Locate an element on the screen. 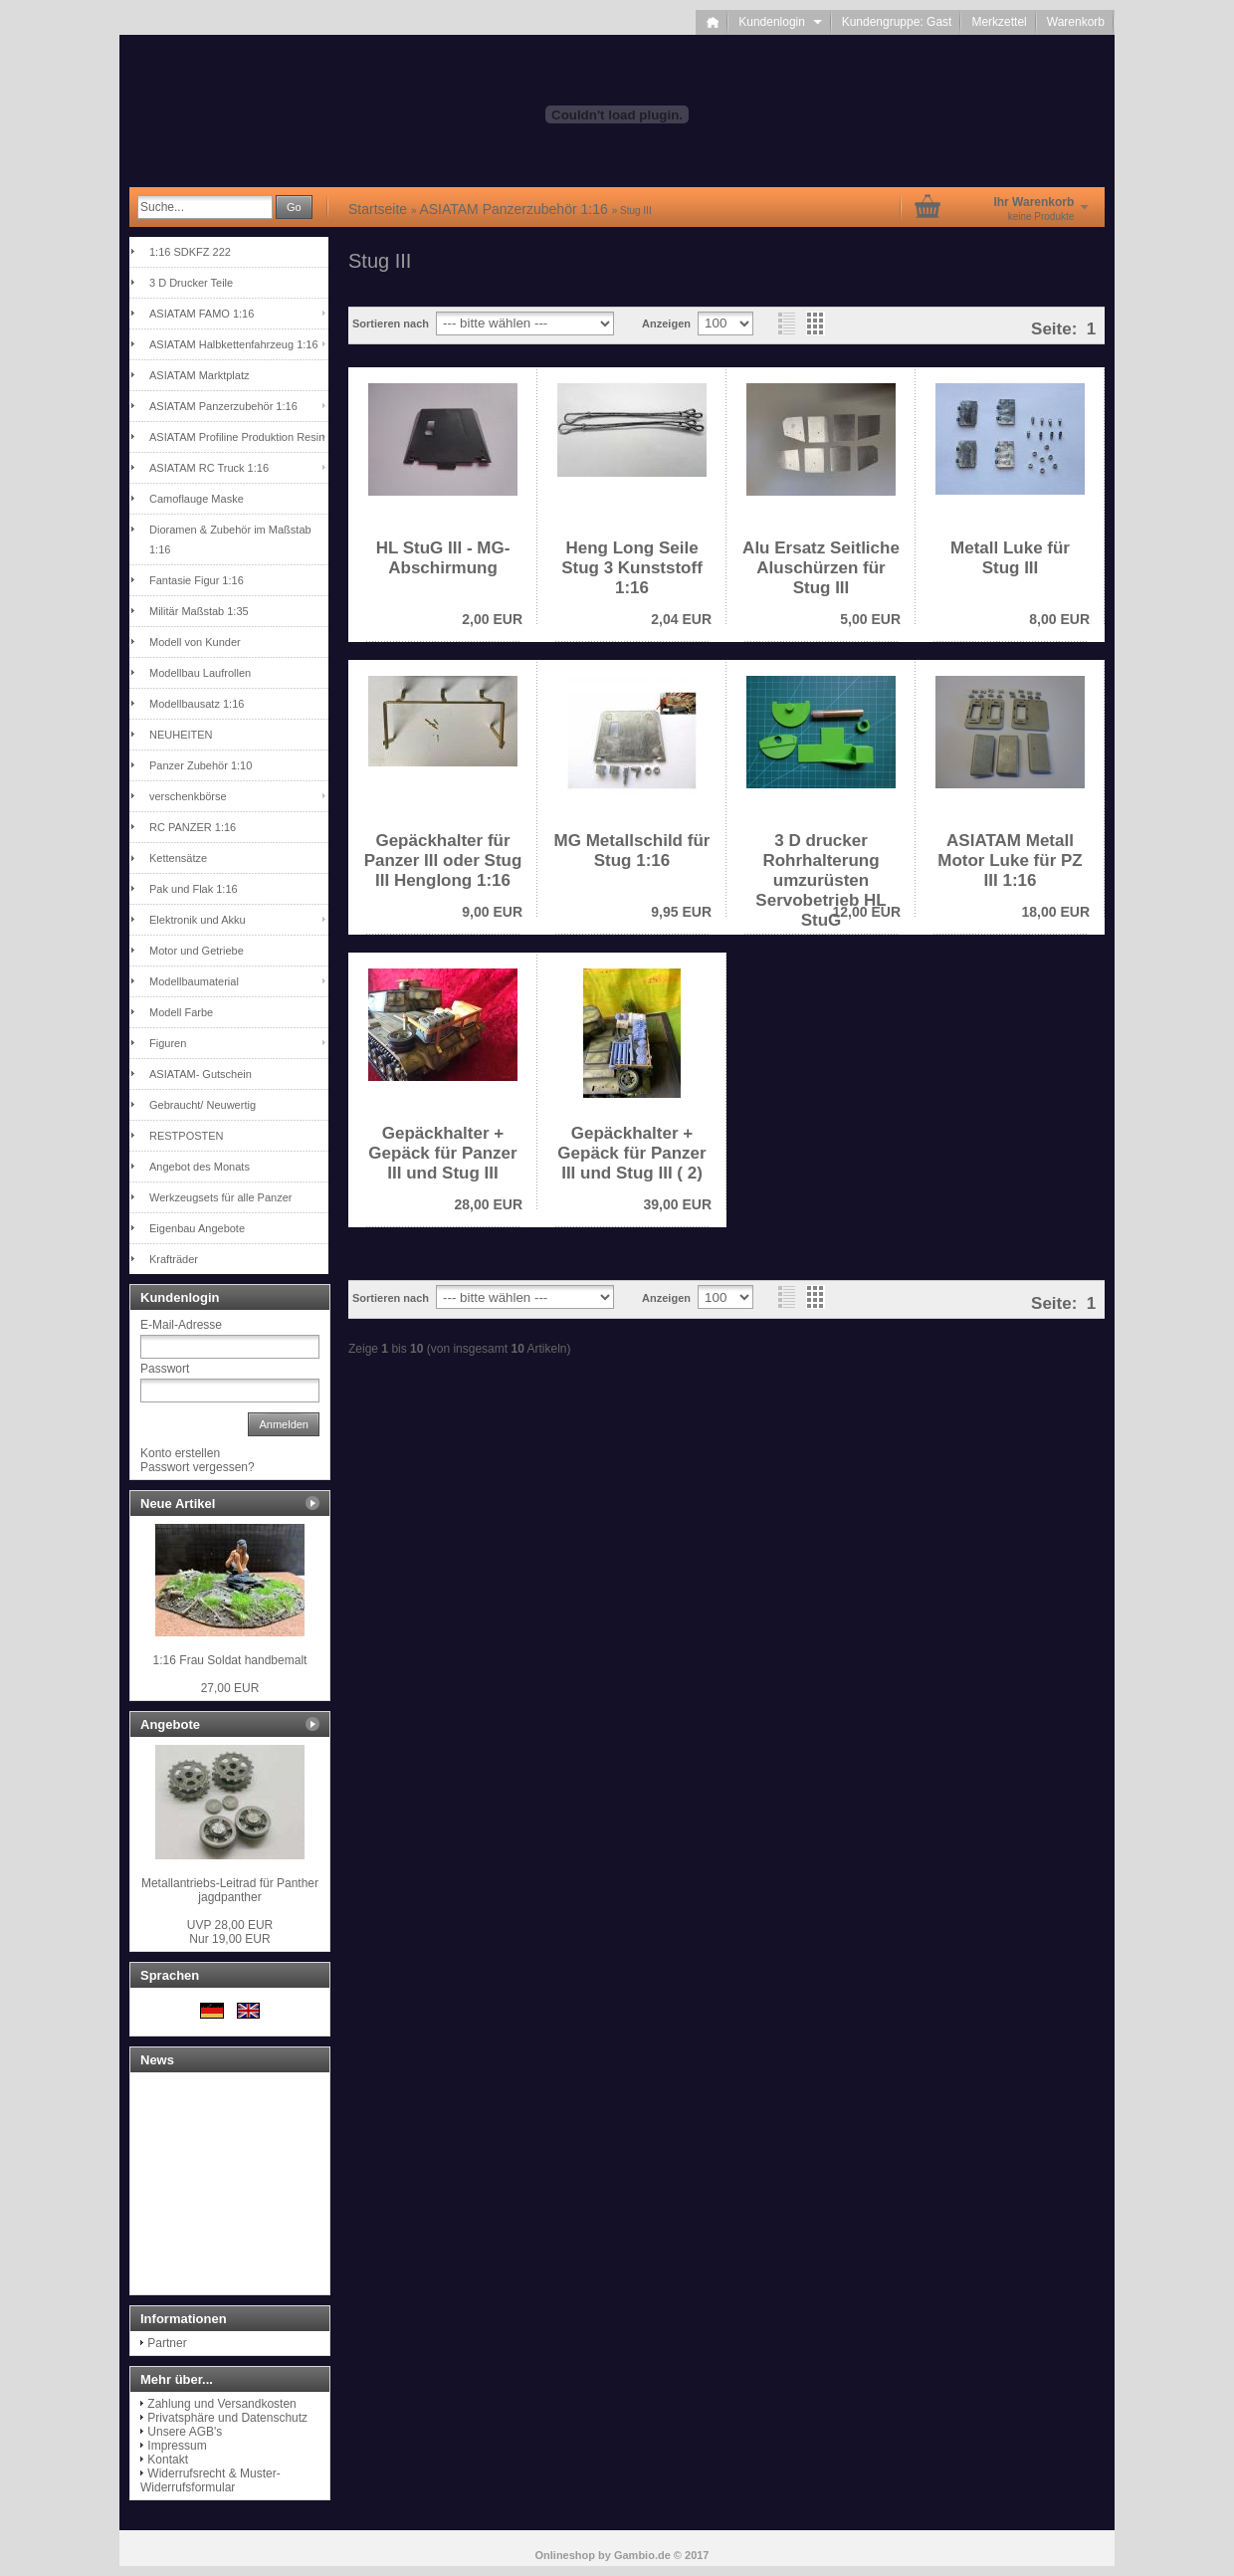 The image size is (1234, 2576). 5,00 EUR is located at coordinates (870, 619).